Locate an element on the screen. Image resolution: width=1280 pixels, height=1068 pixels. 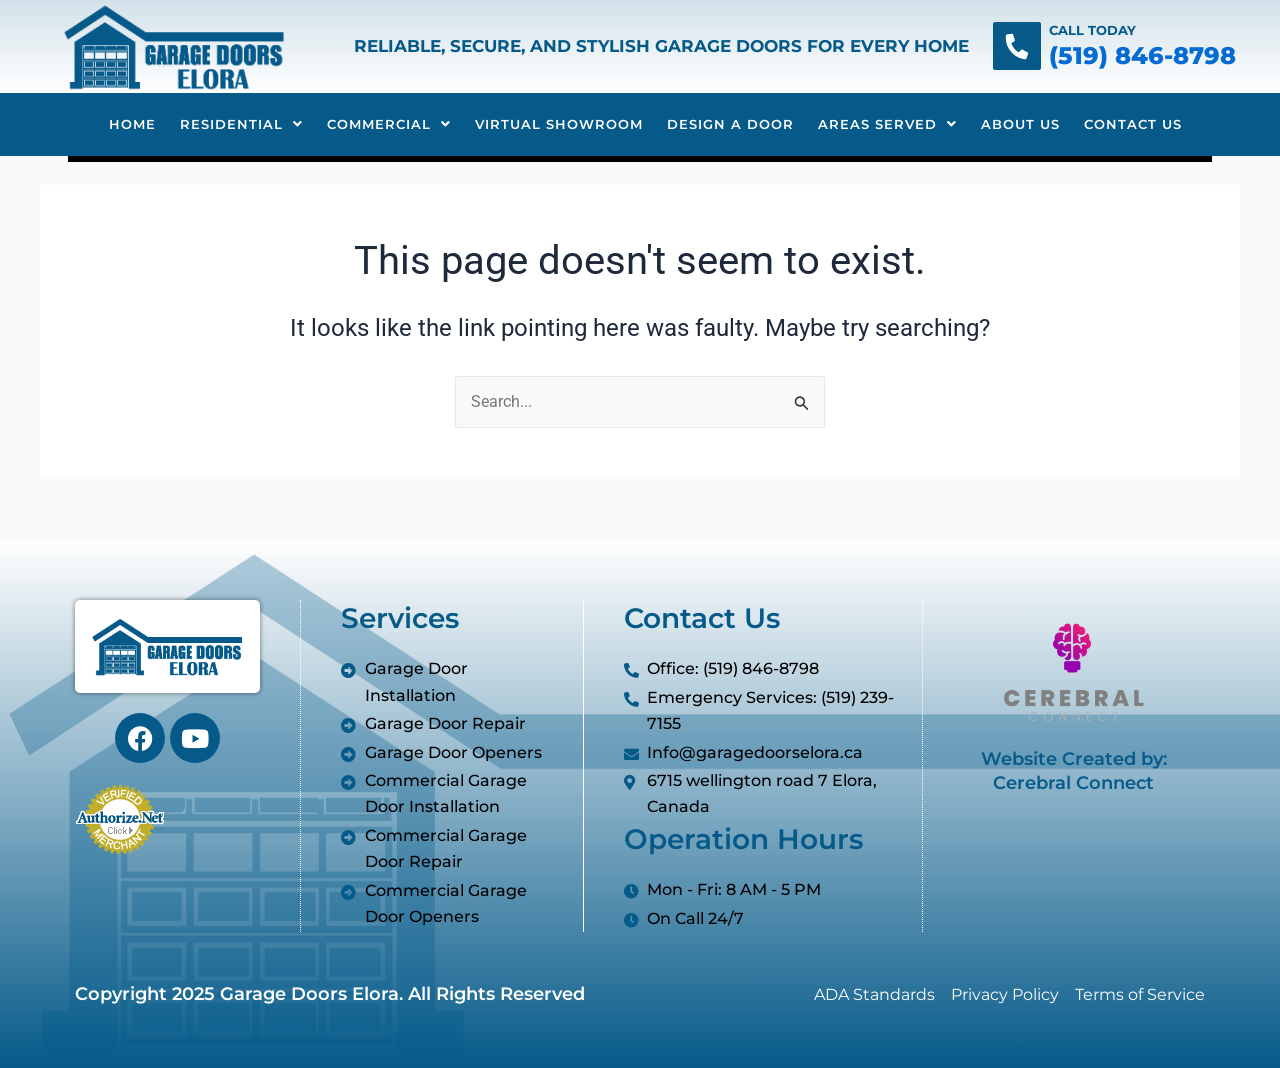
Virtual Showroom is located at coordinates (559, 124).